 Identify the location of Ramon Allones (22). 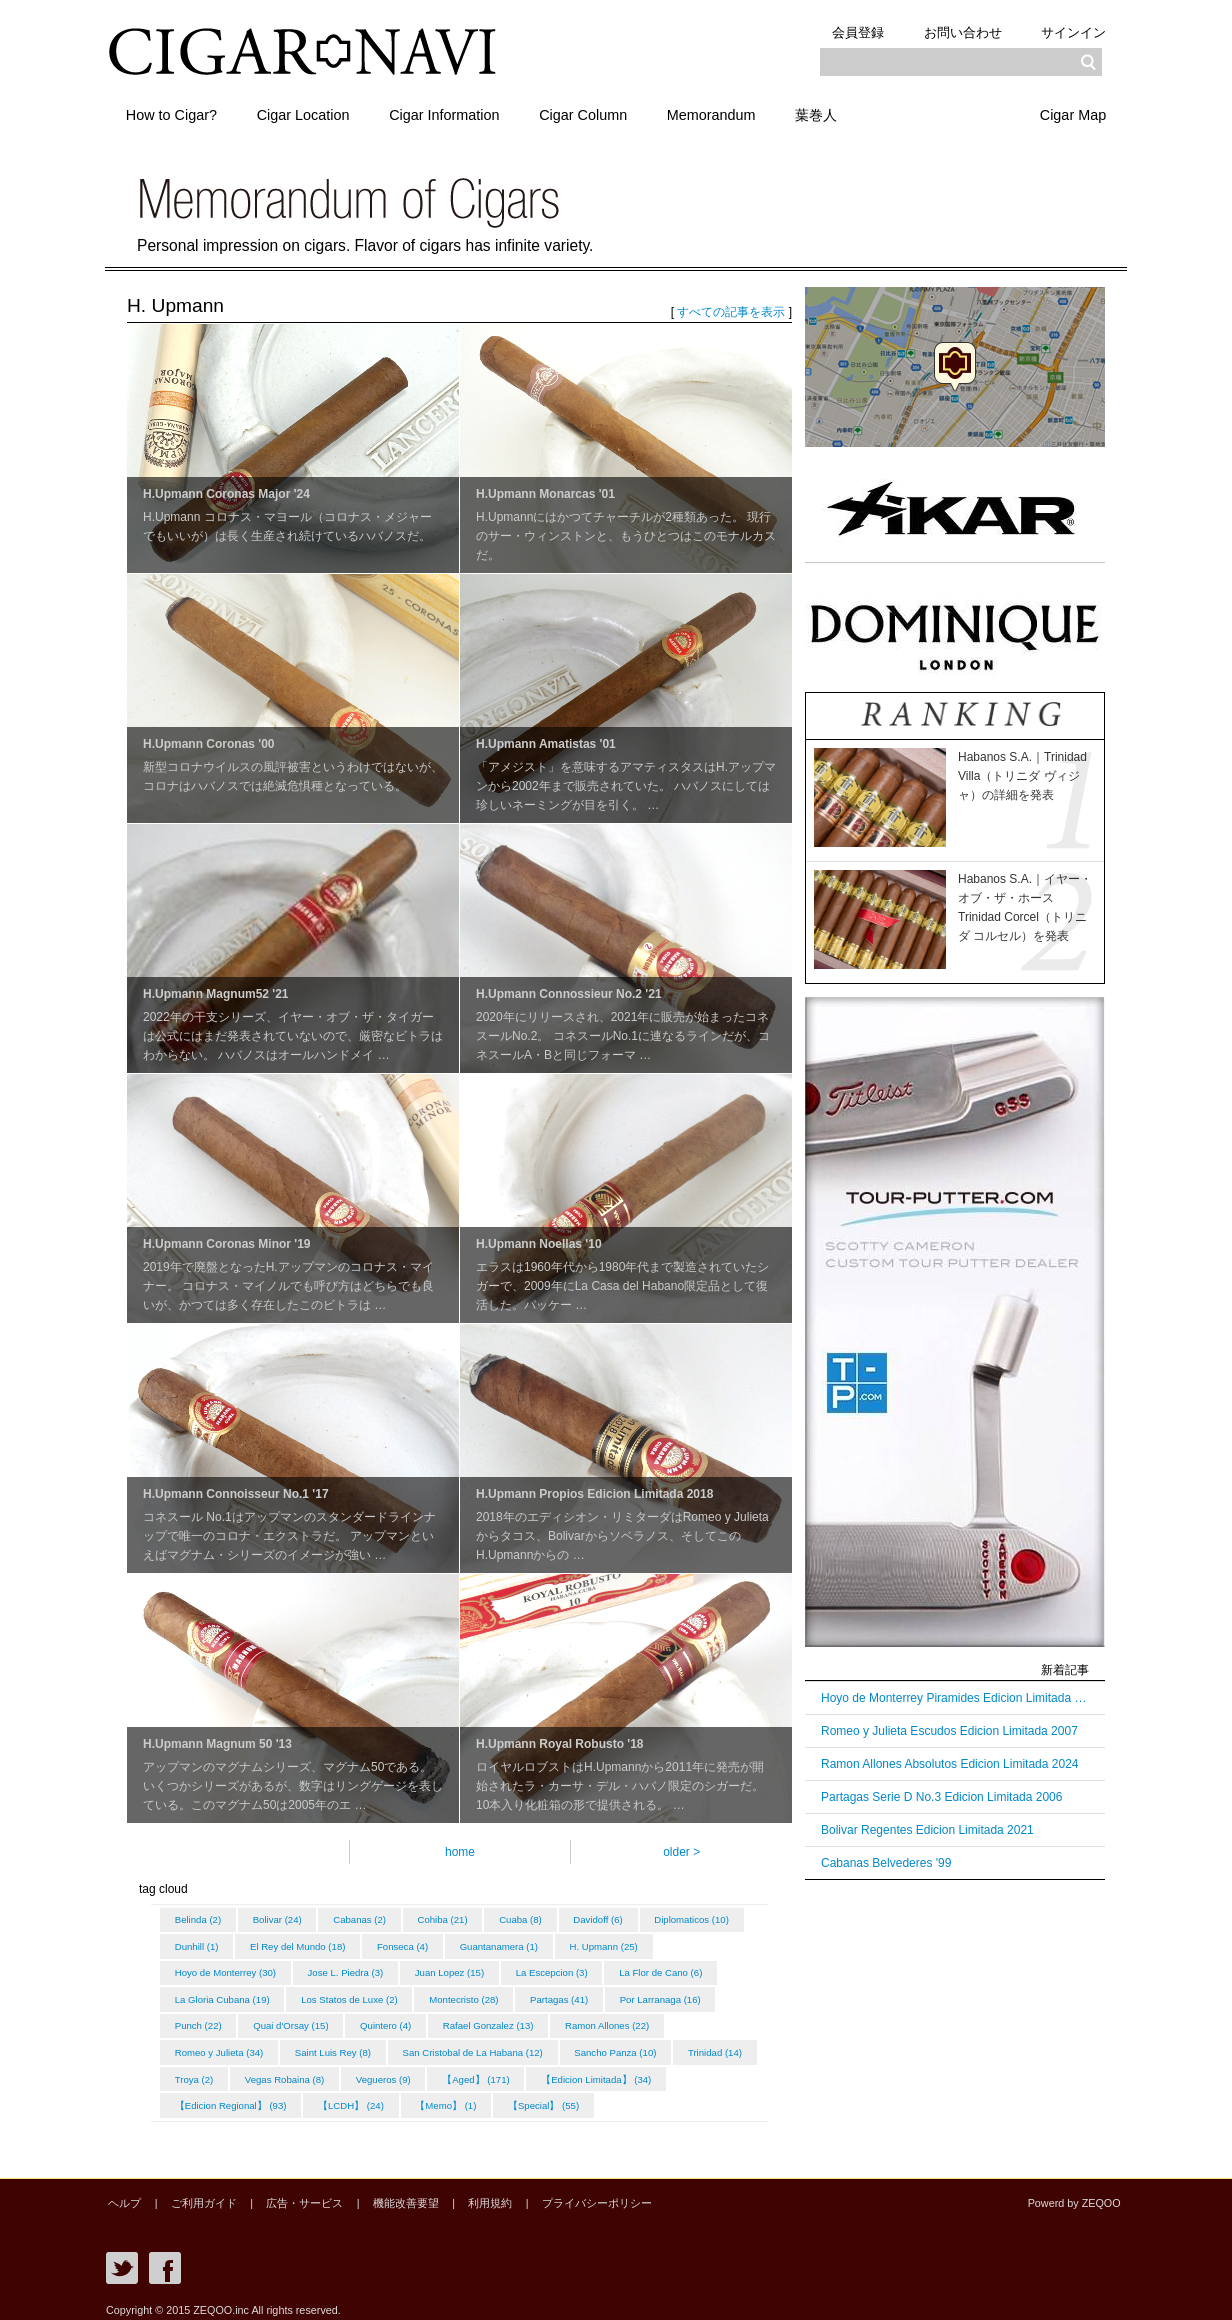
(218, 2045).